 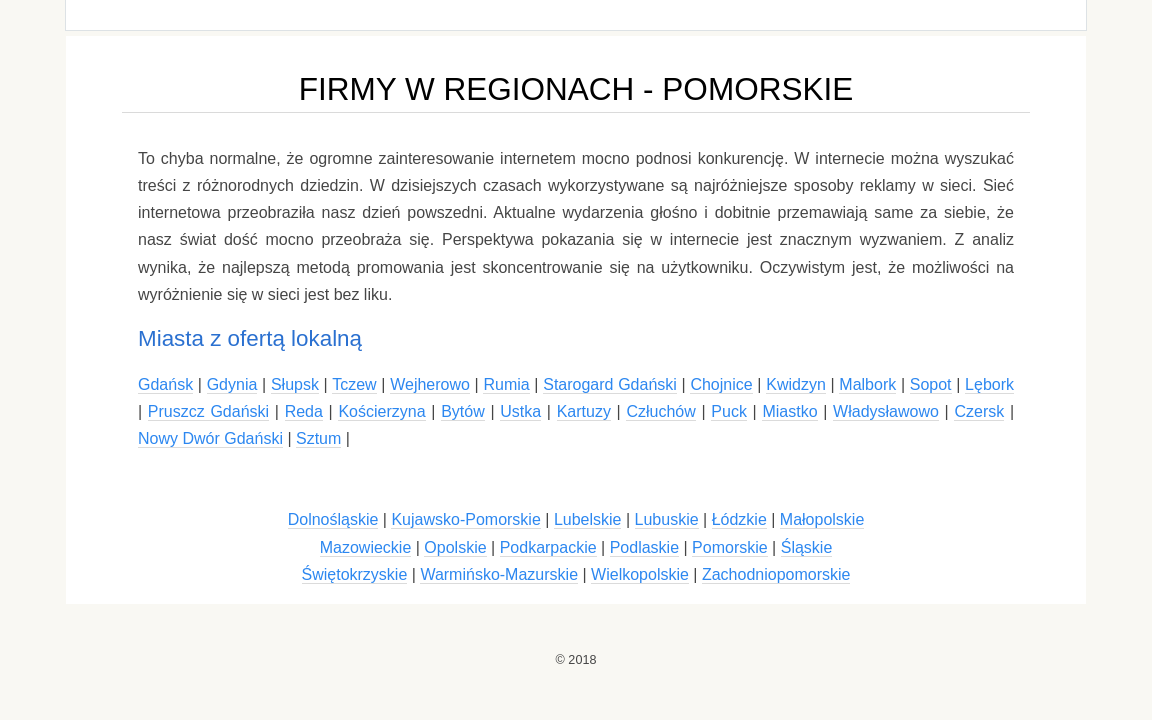 What do you see at coordinates (584, 411) in the screenshot?
I see `Kartuzy` at bounding box center [584, 411].